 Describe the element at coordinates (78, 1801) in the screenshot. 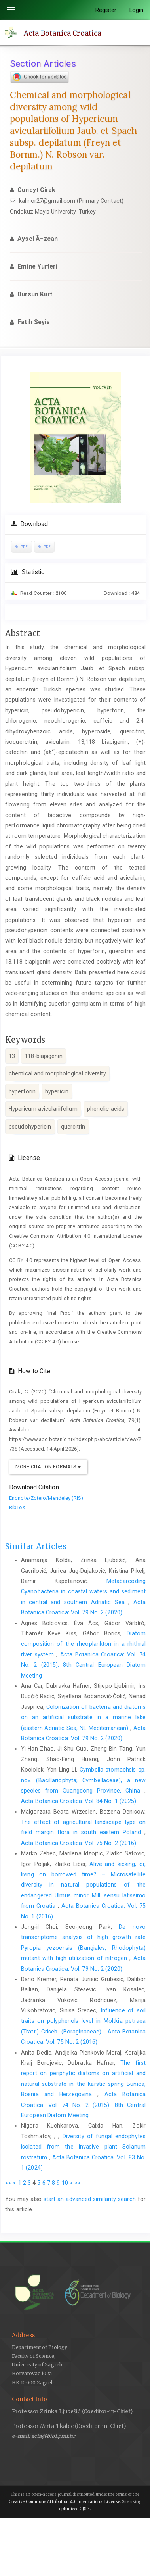

I see `Acta Botanica Croatica: Vol. 84 No. 1 (2025)` at that location.